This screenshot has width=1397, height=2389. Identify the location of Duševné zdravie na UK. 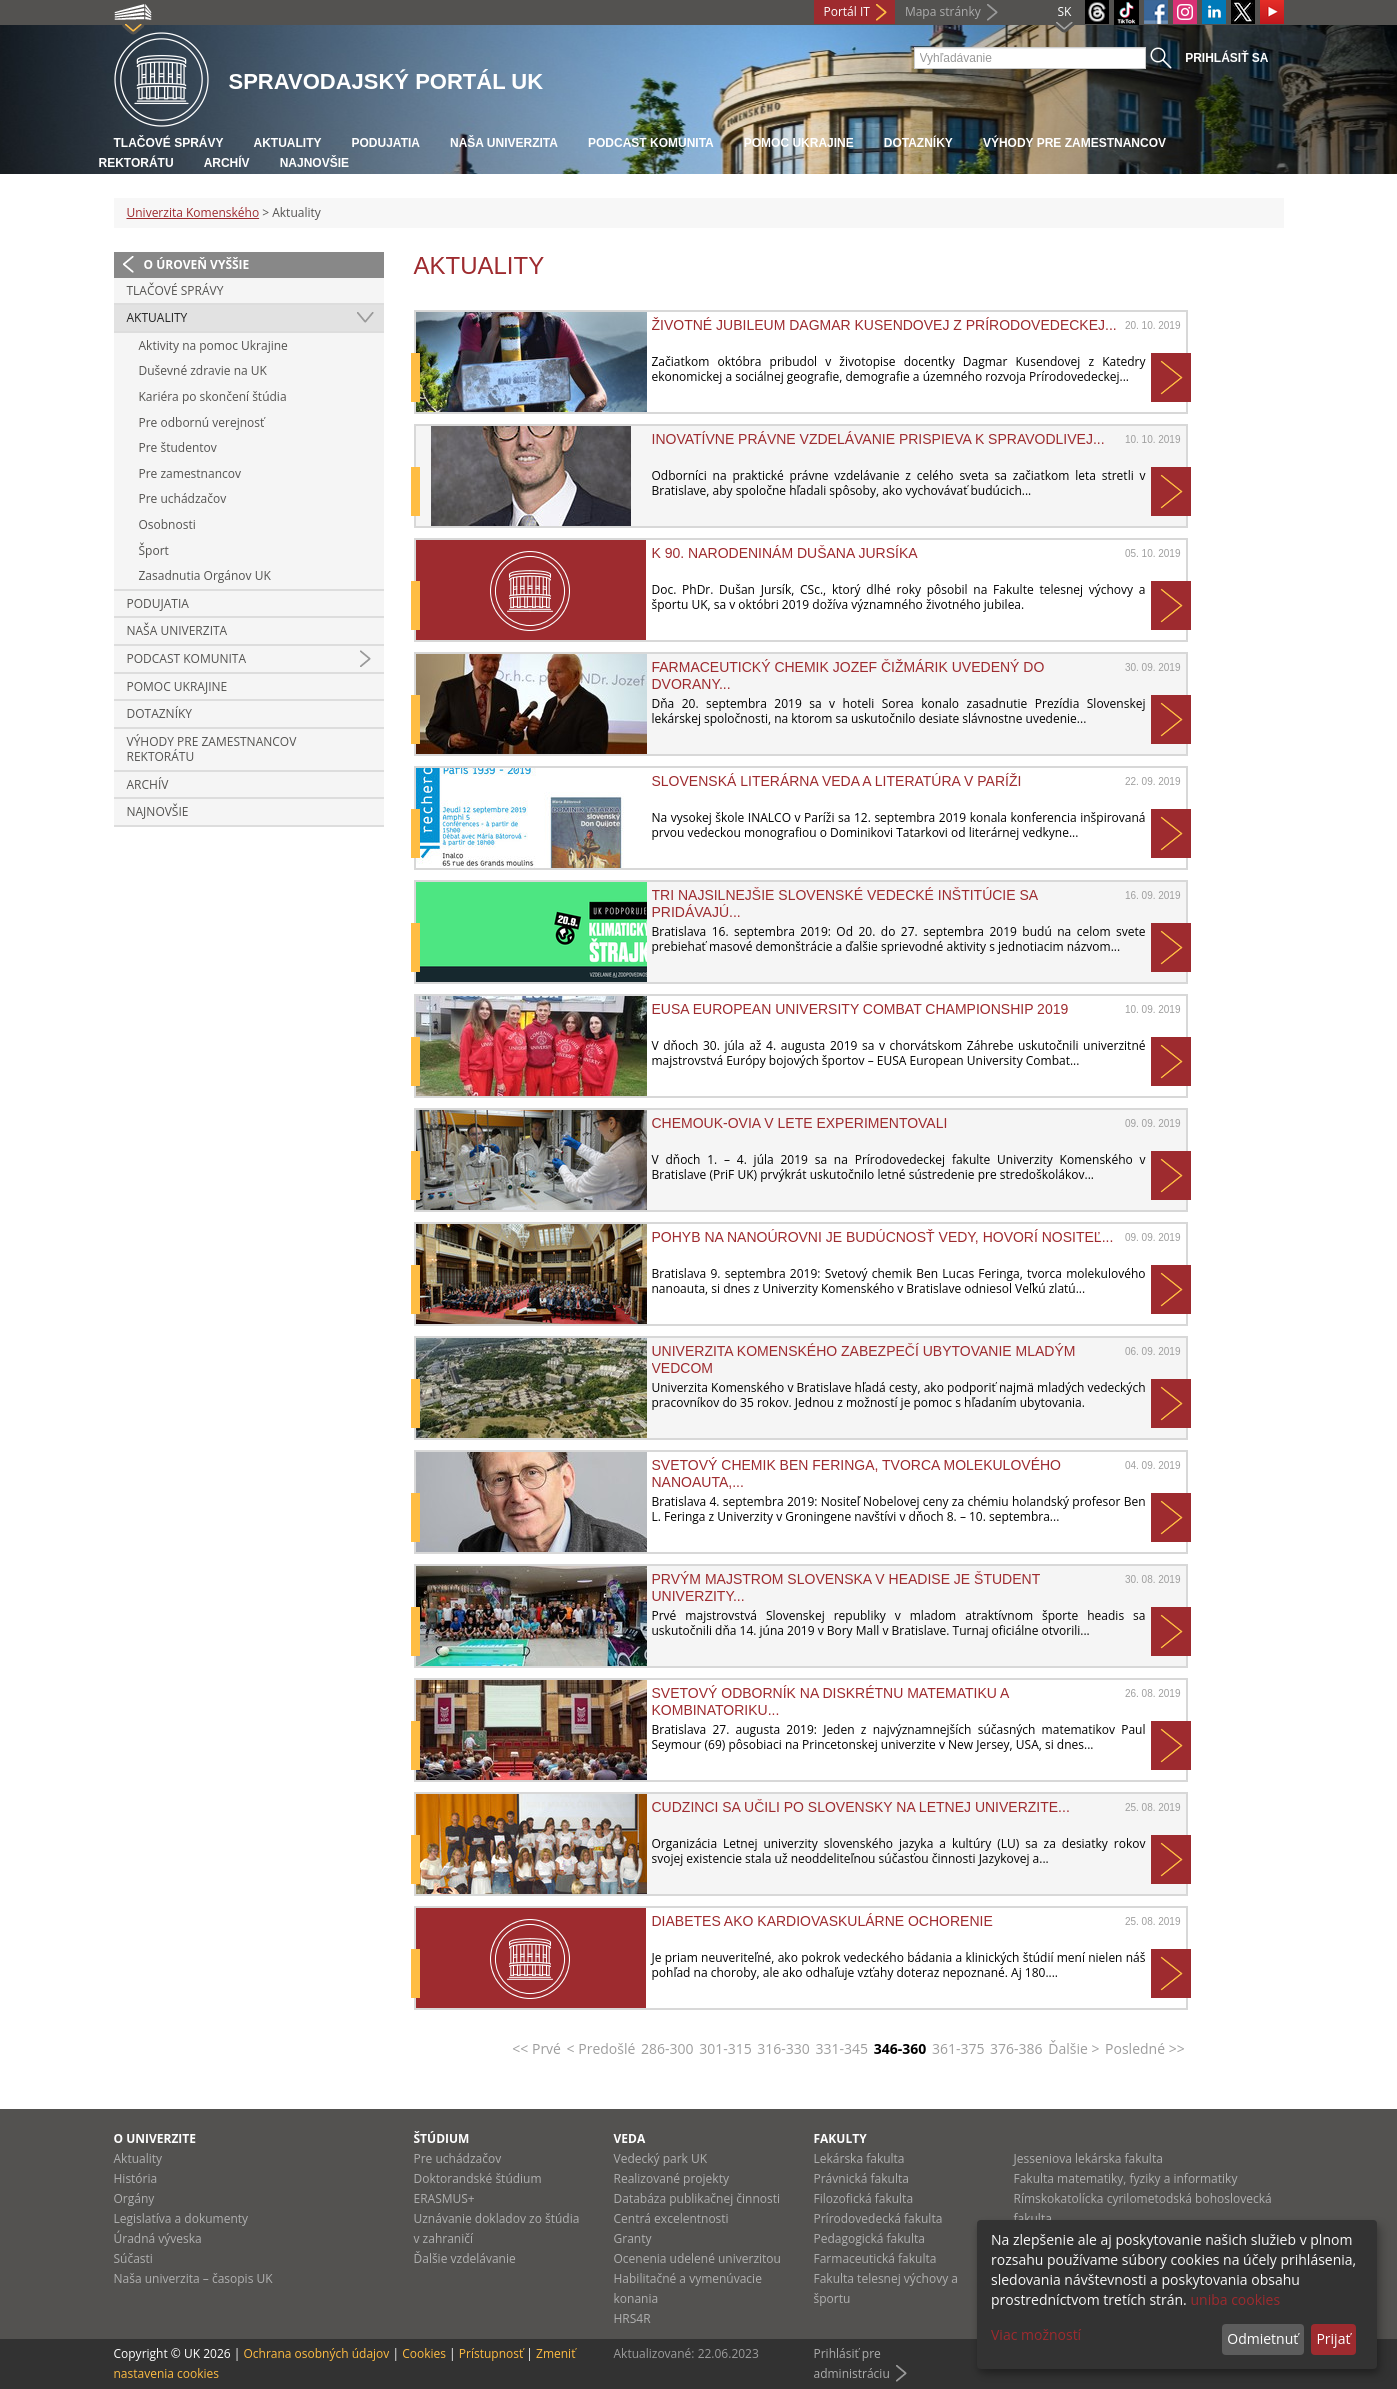
(203, 370).